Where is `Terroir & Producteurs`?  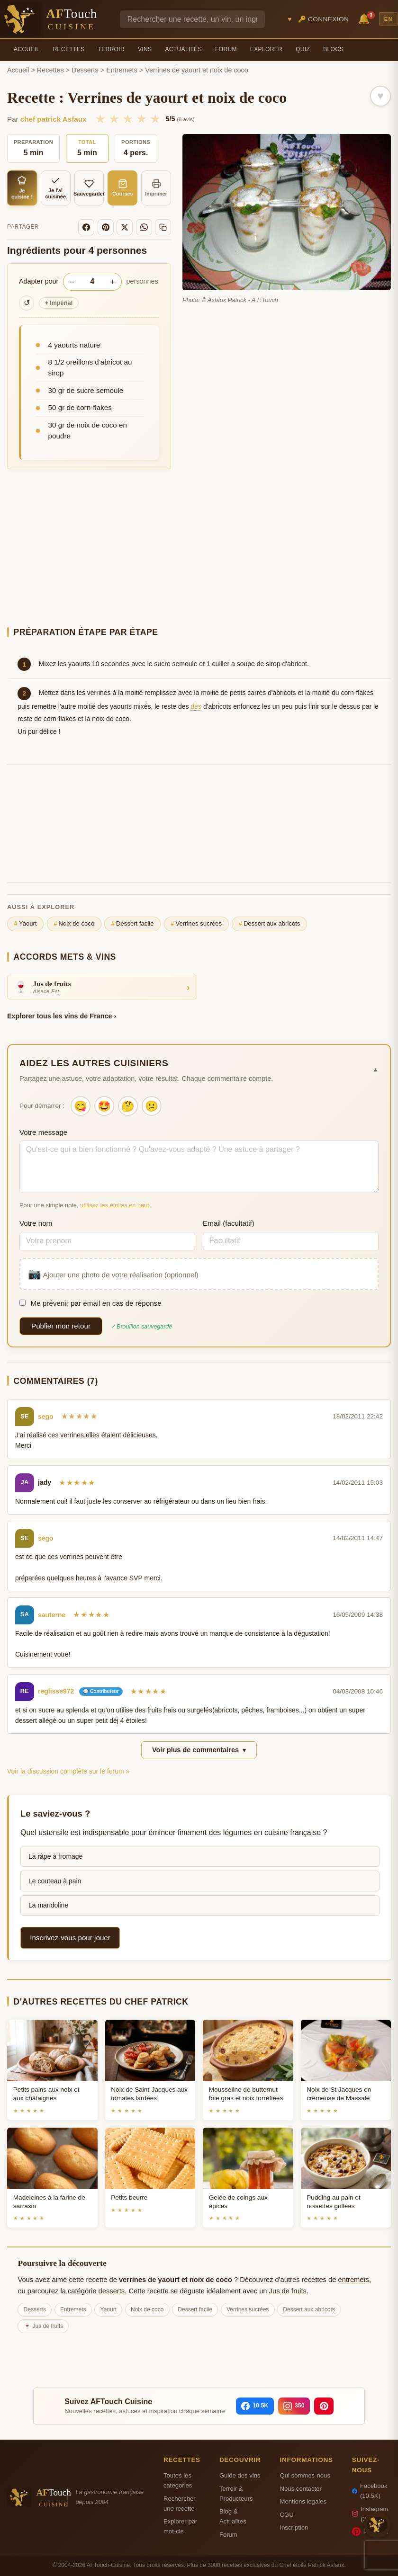 Terroir & Producteurs is located at coordinates (236, 2493).